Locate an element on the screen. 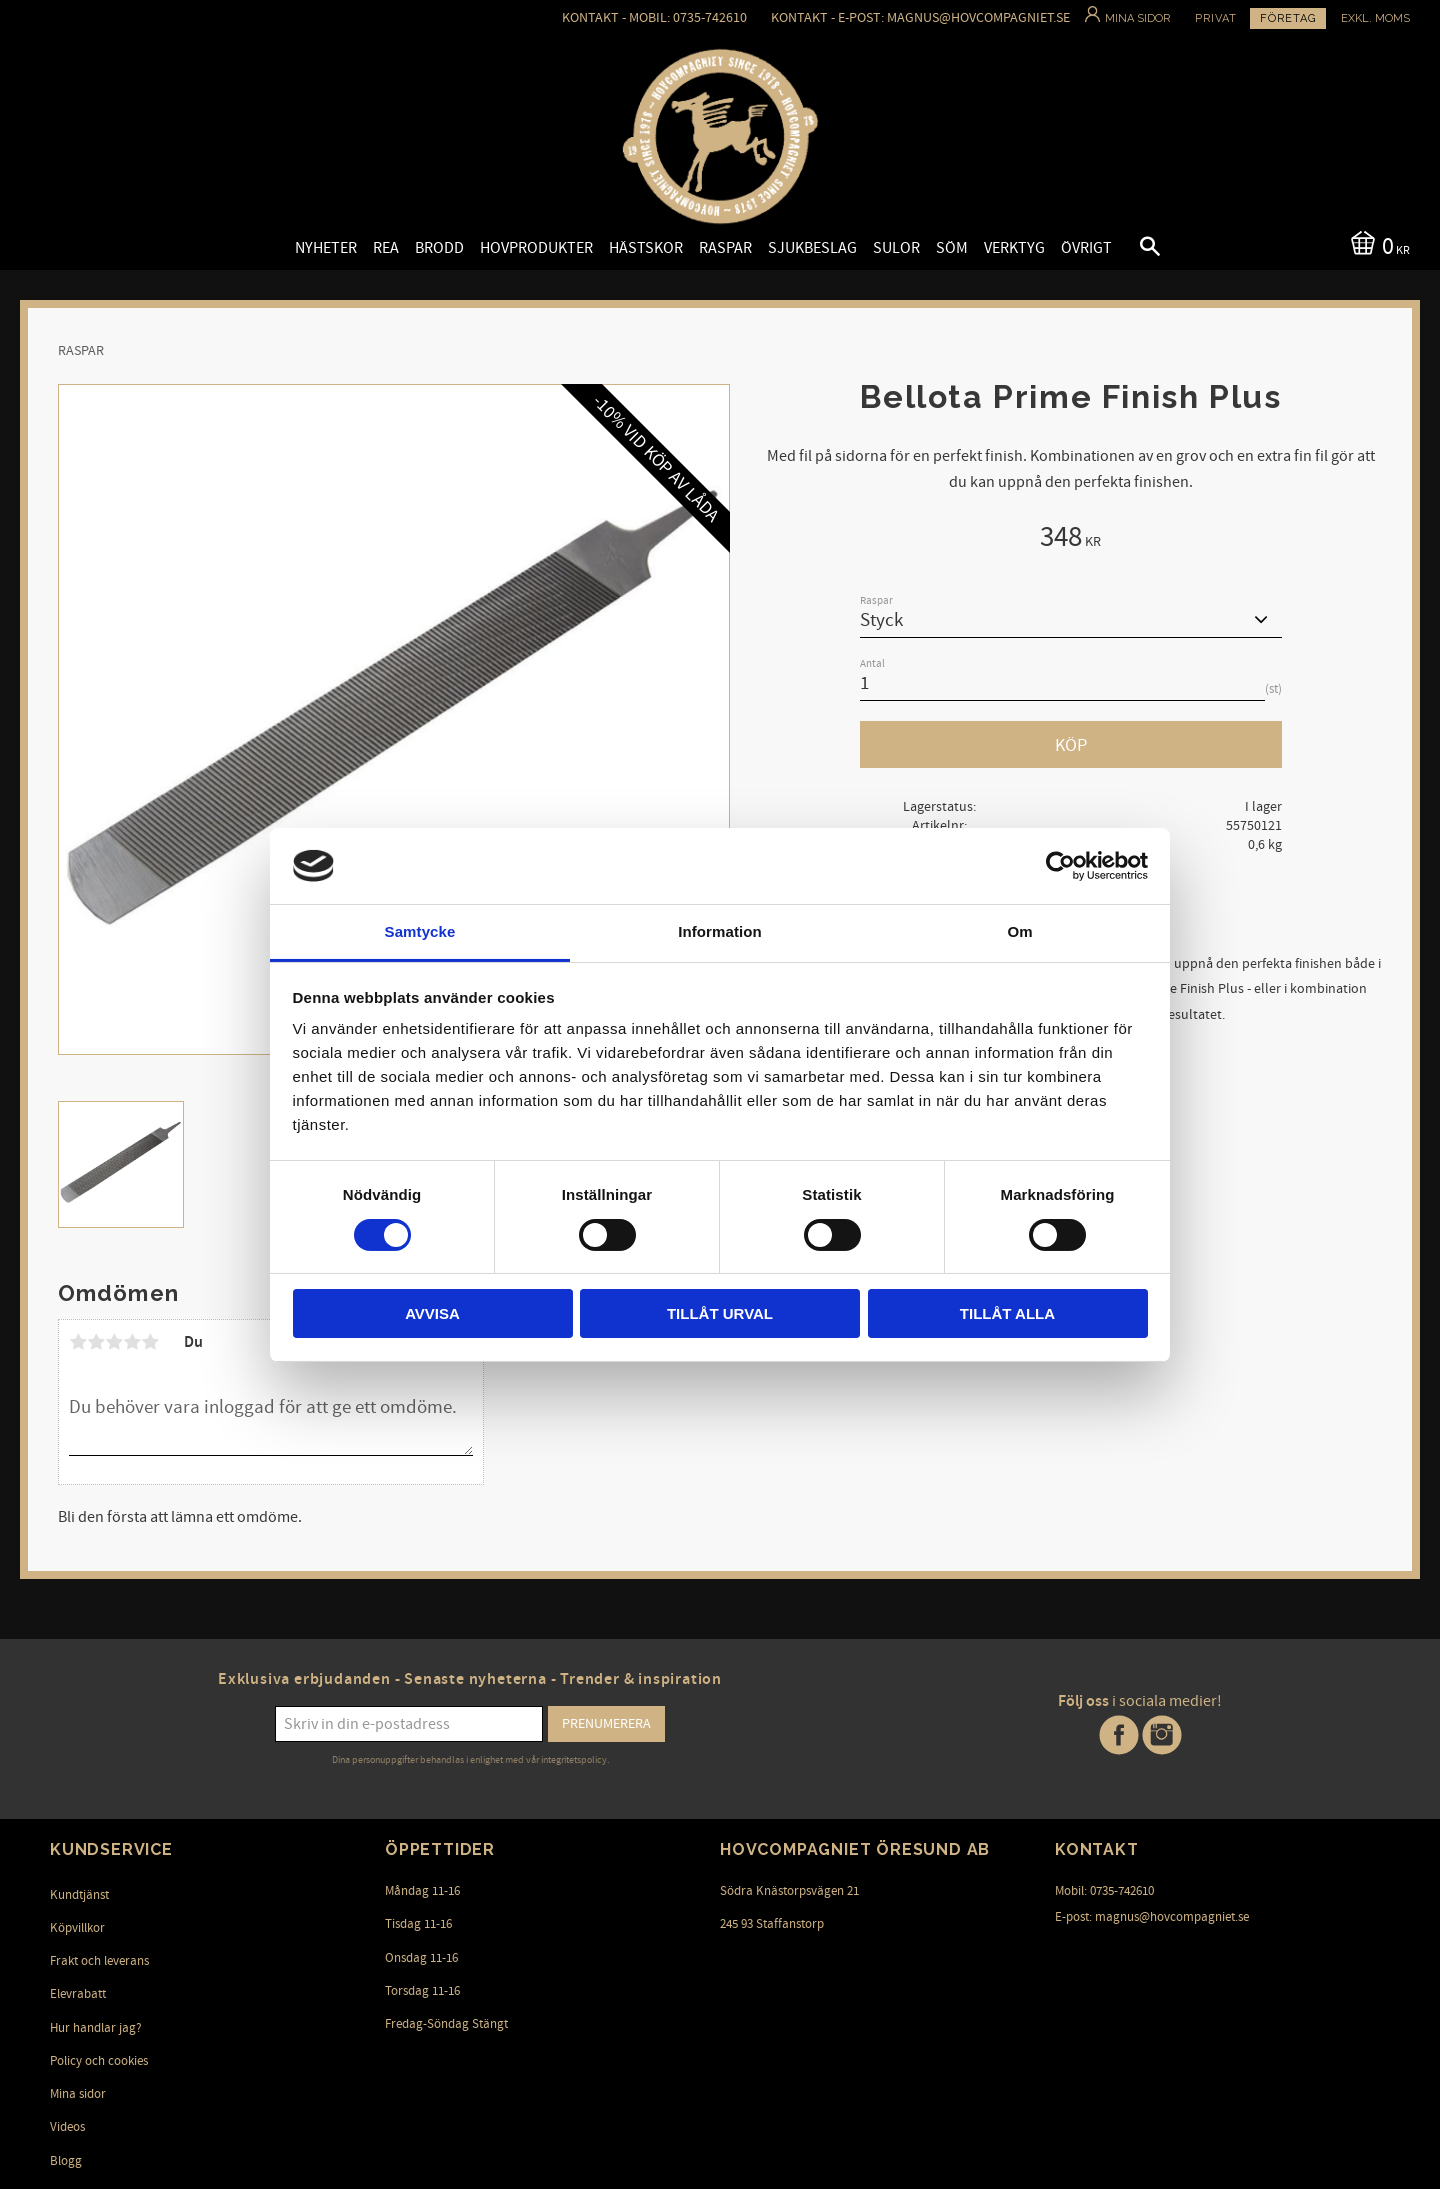  5 stjärnor is located at coordinates (150, 1342).